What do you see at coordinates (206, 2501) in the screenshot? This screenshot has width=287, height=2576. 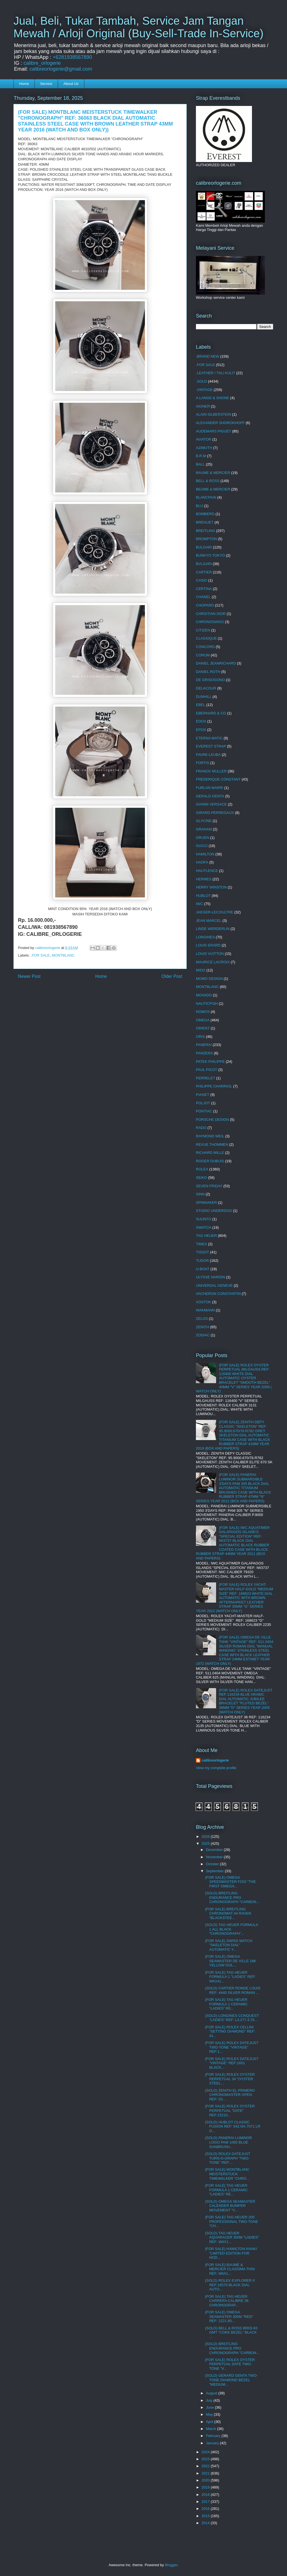 I see `2017` at bounding box center [206, 2501].